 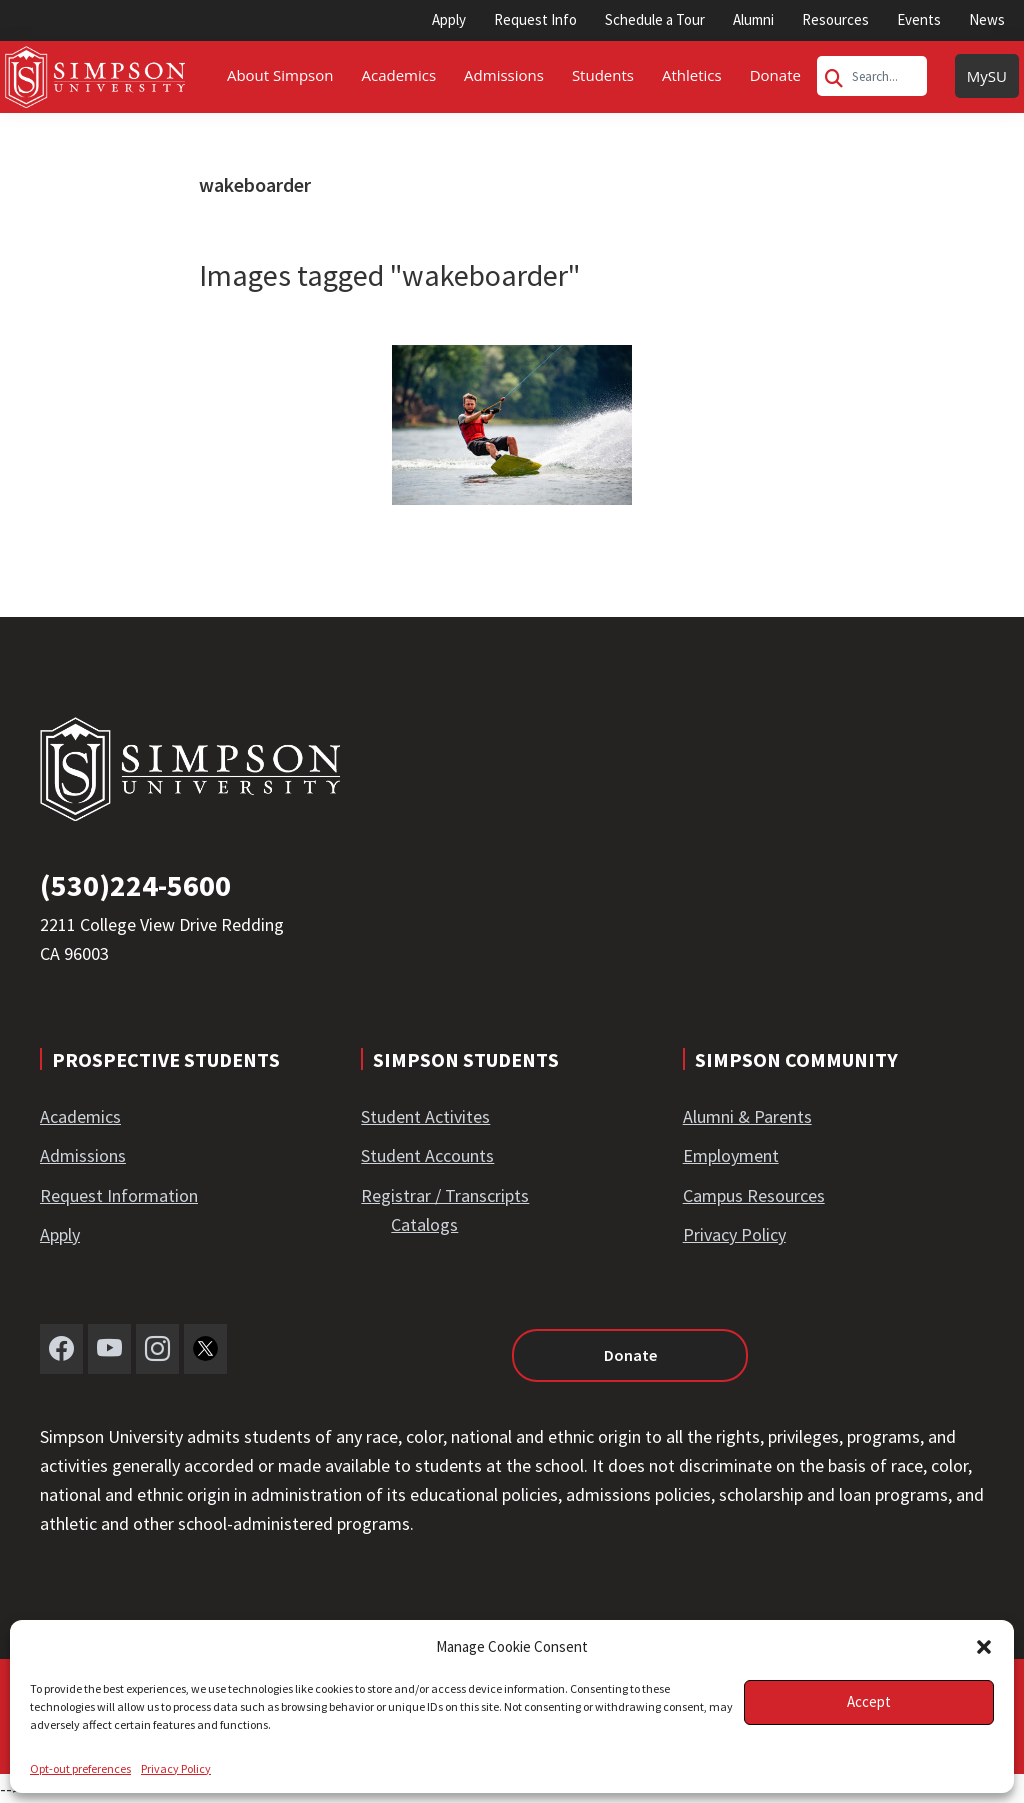 I want to click on Privacy Policy, so click(x=176, y=1768).